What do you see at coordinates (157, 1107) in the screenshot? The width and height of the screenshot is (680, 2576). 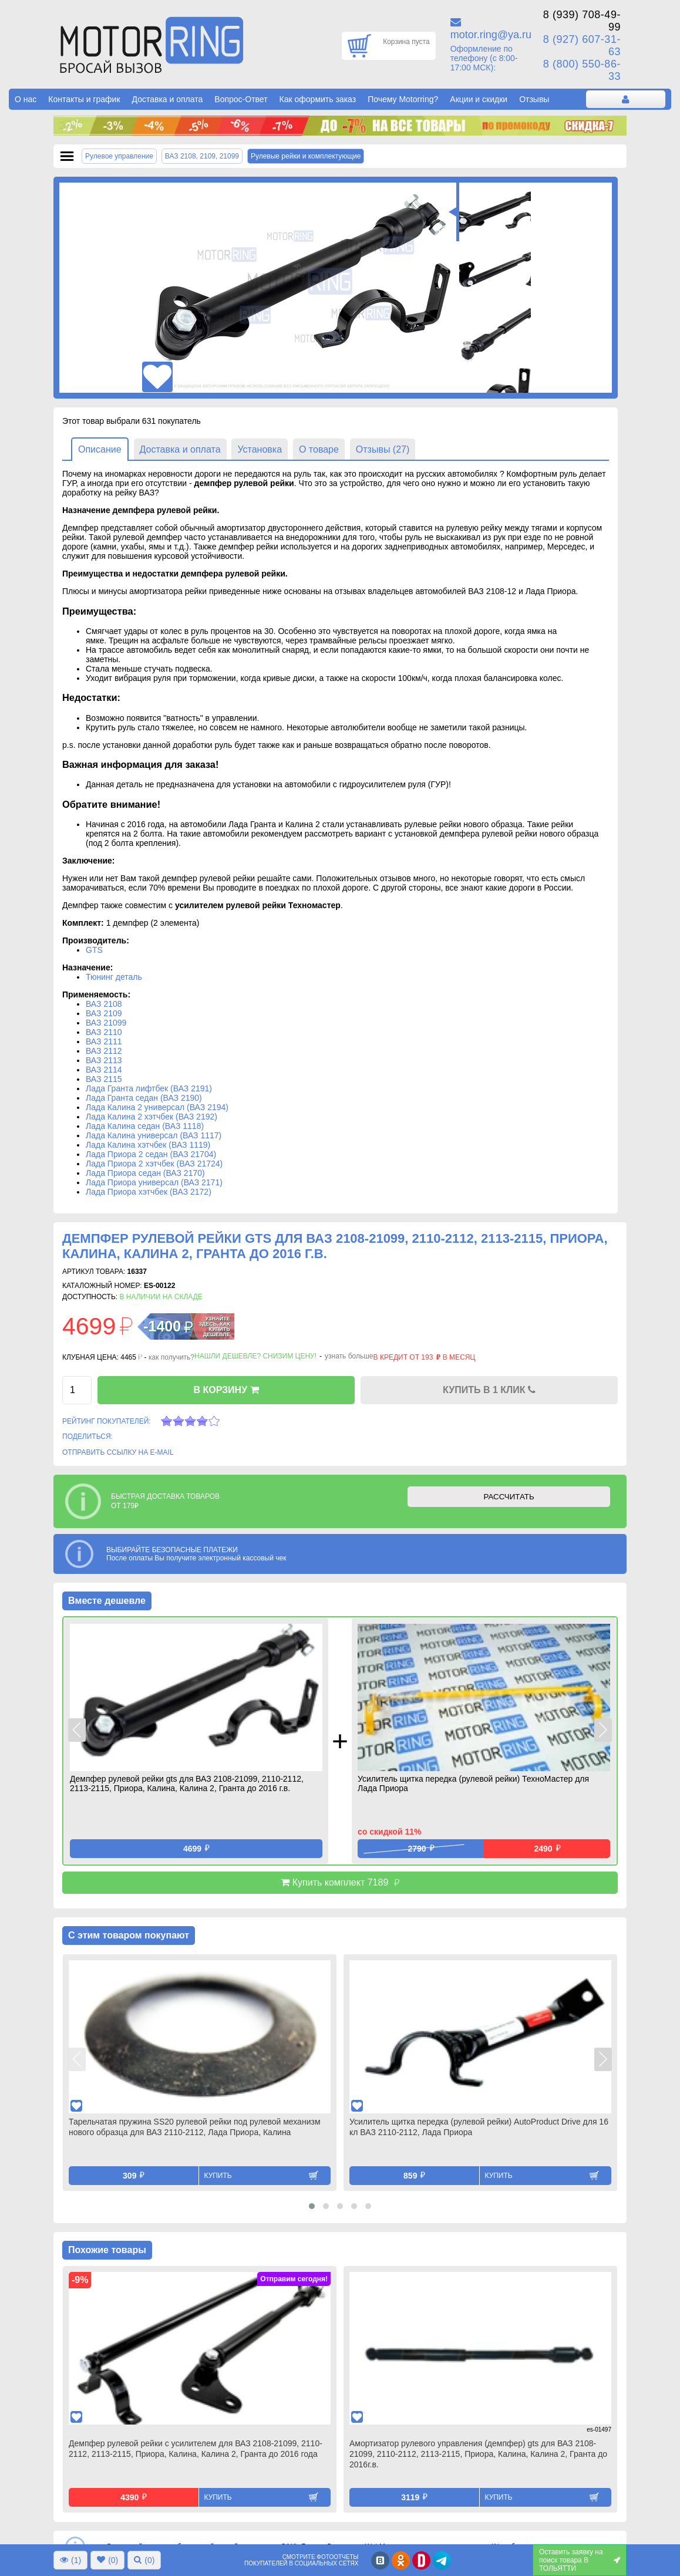 I see `Лада Калина 2 универсал (ВАЗ 2194)` at bounding box center [157, 1107].